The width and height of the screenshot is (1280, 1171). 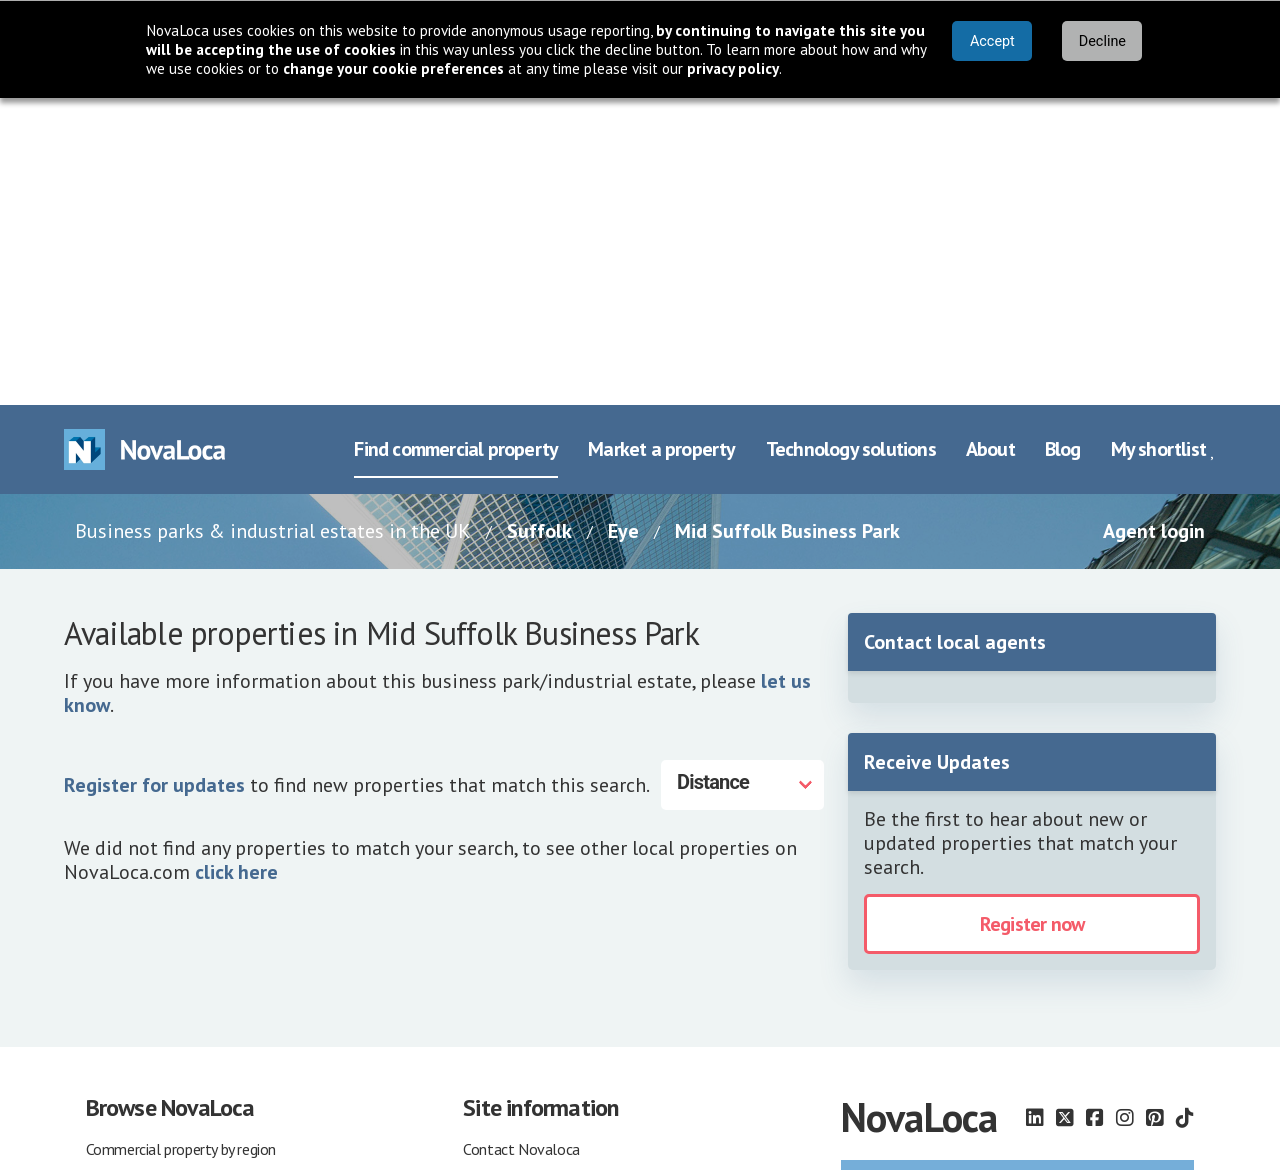 What do you see at coordinates (518, 1094) in the screenshot?
I see `Our property blog` at bounding box center [518, 1094].